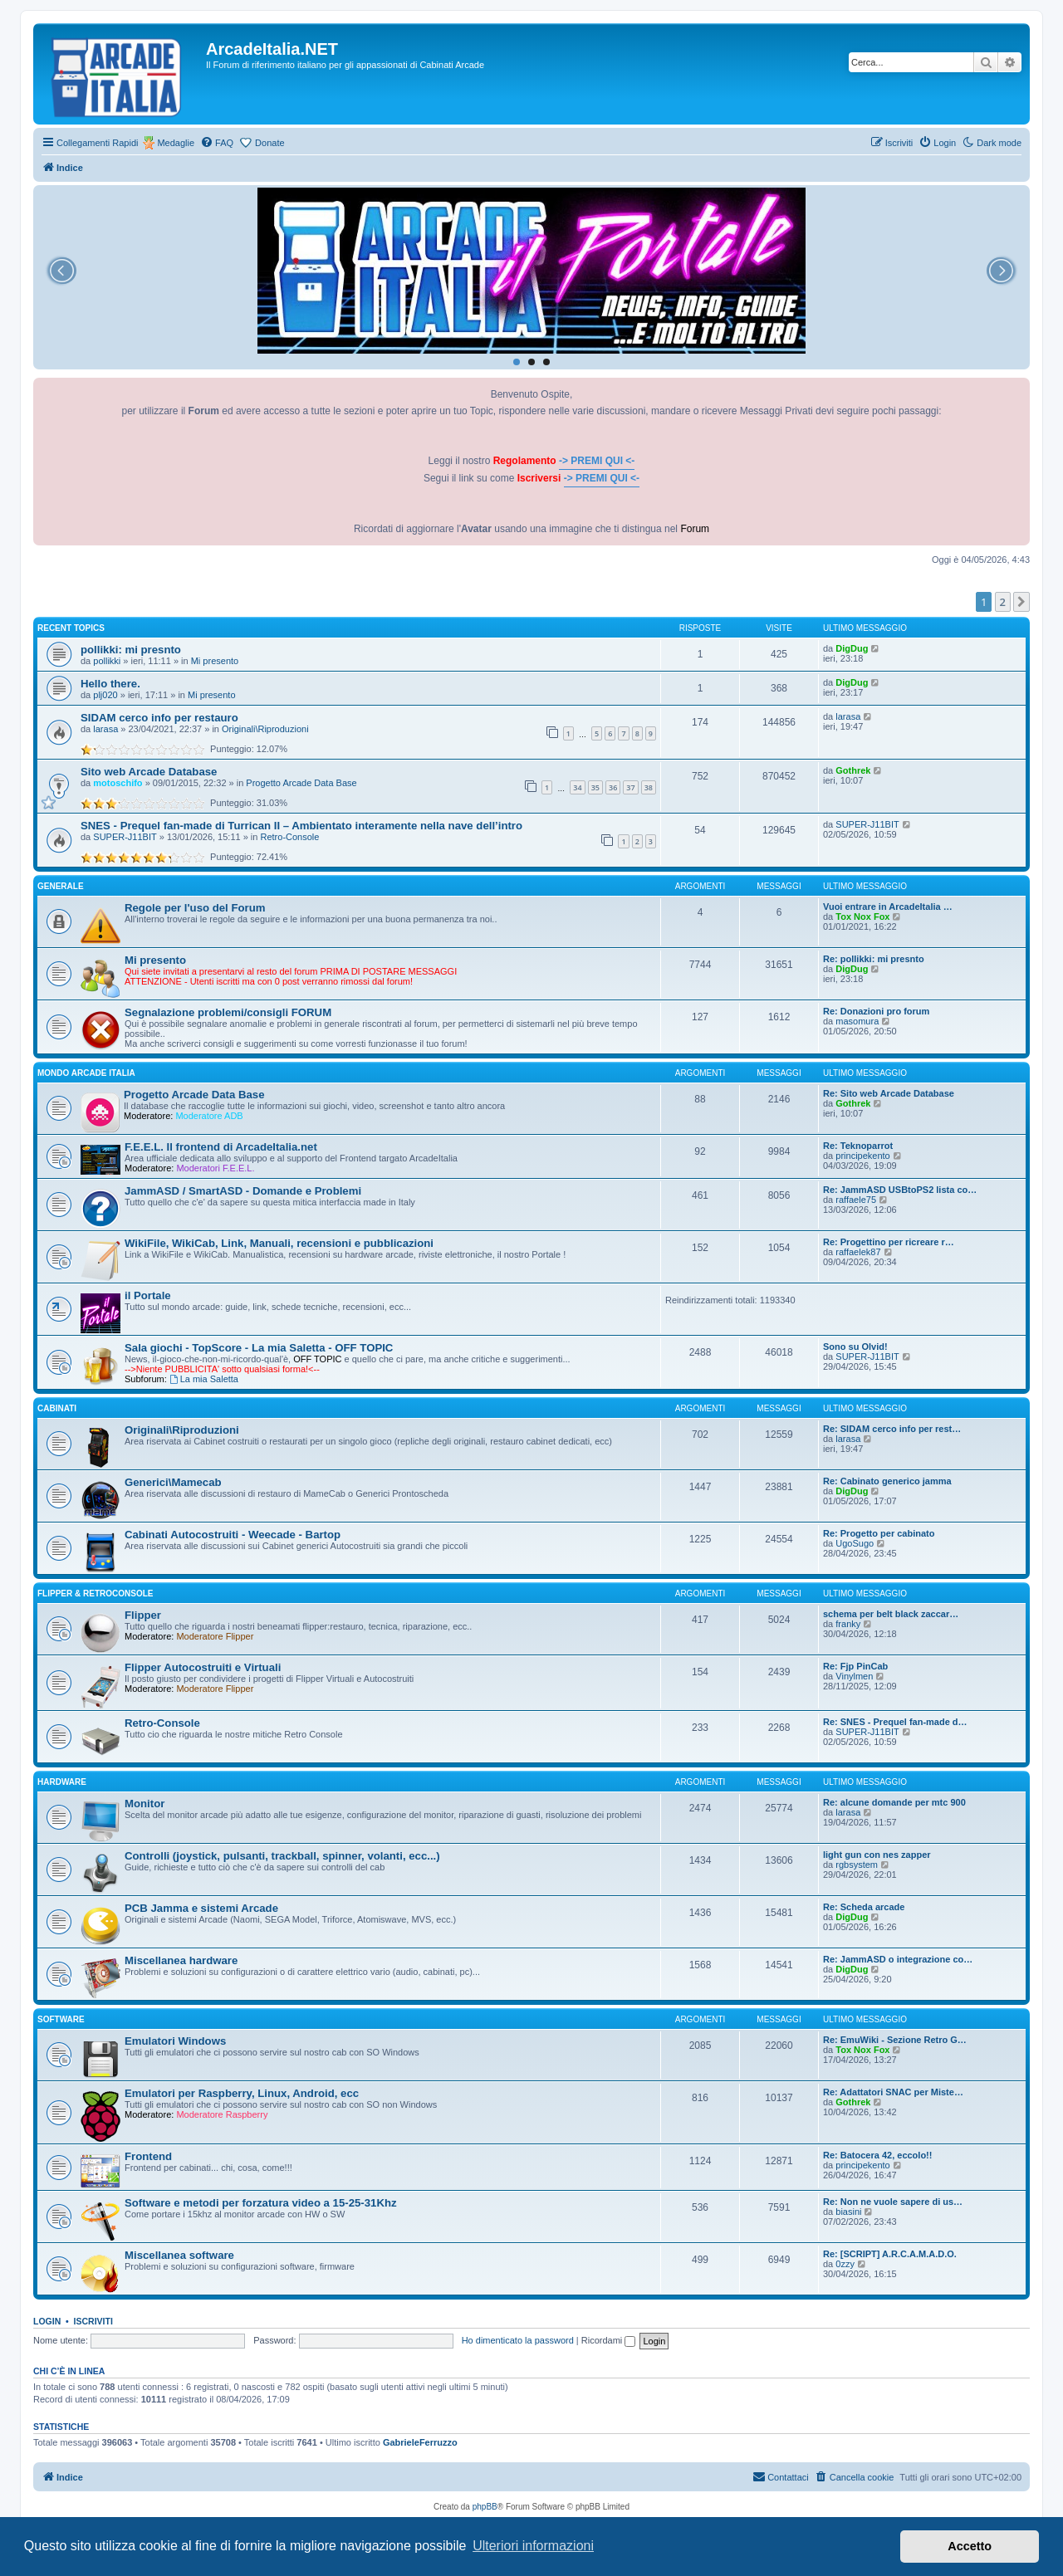 The image size is (1063, 2576). Describe the element at coordinates (259, 1348) in the screenshot. I see `Sala giochi - TopScore - La mia Saletta - OFF TOPIC` at that location.